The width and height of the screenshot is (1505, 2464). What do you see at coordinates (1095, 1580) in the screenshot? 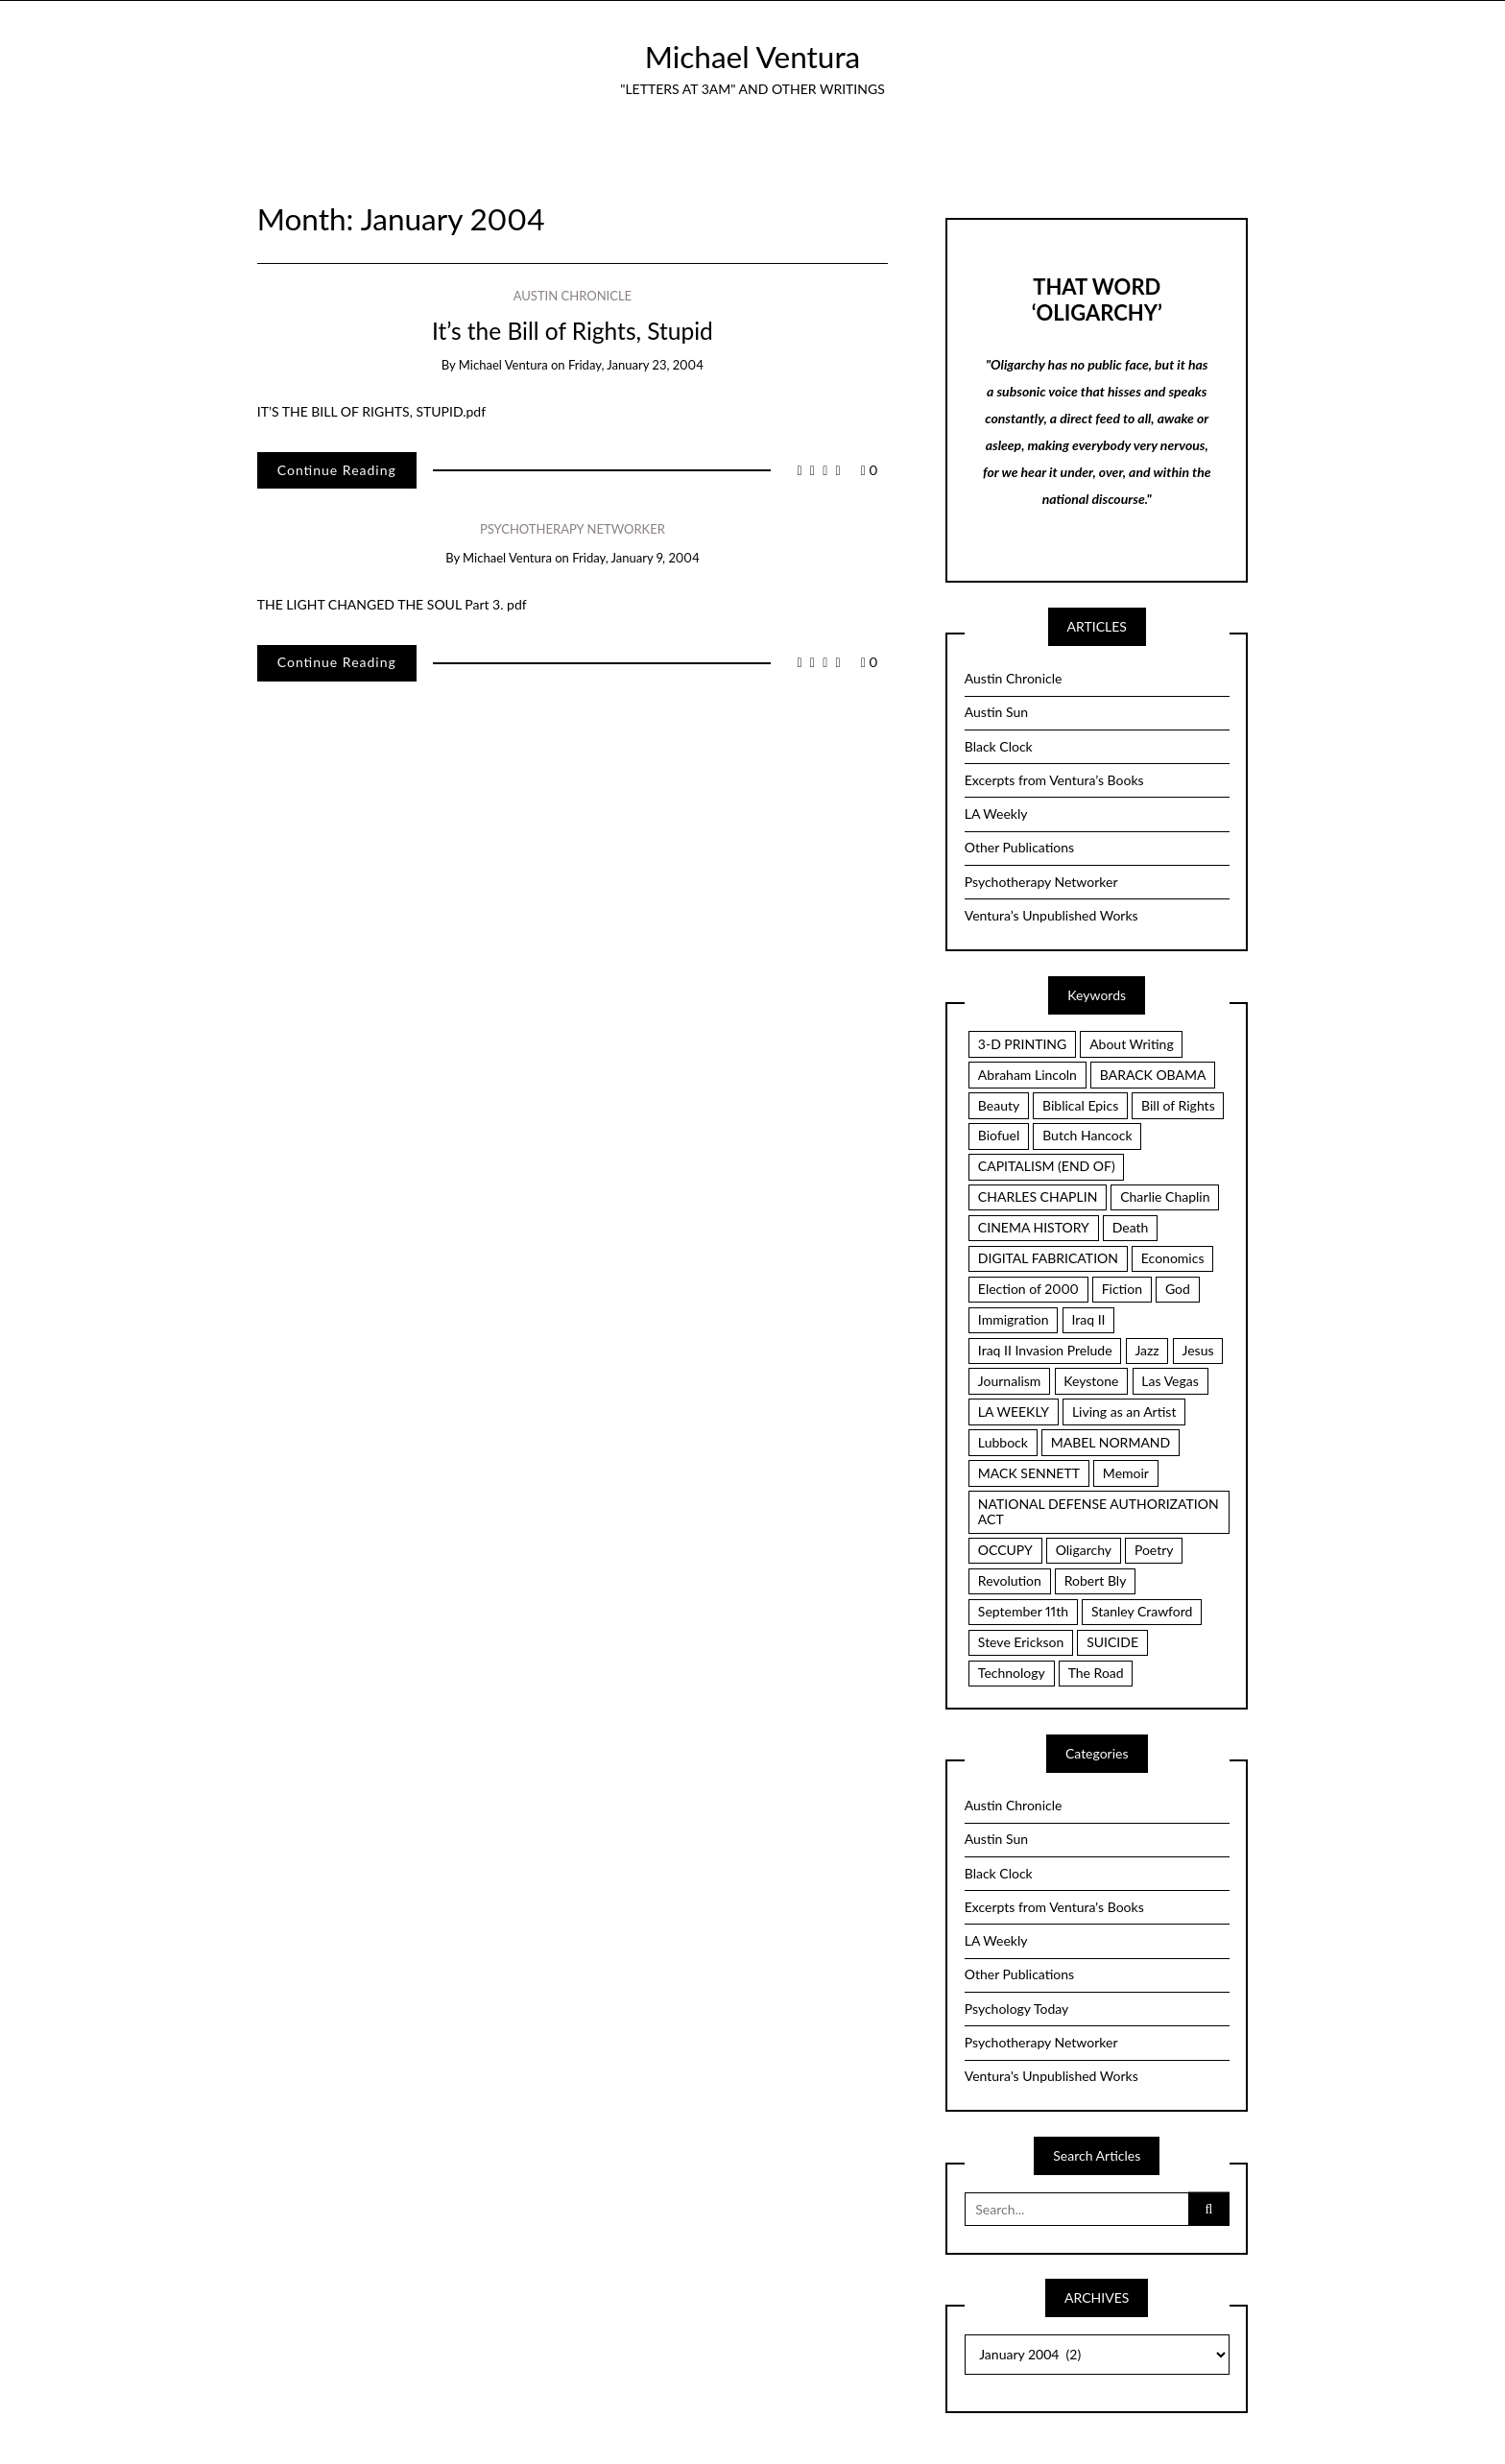
I see `Robert Bly [Robert Bly (2 items)]` at bounding box center [1095, 1580].